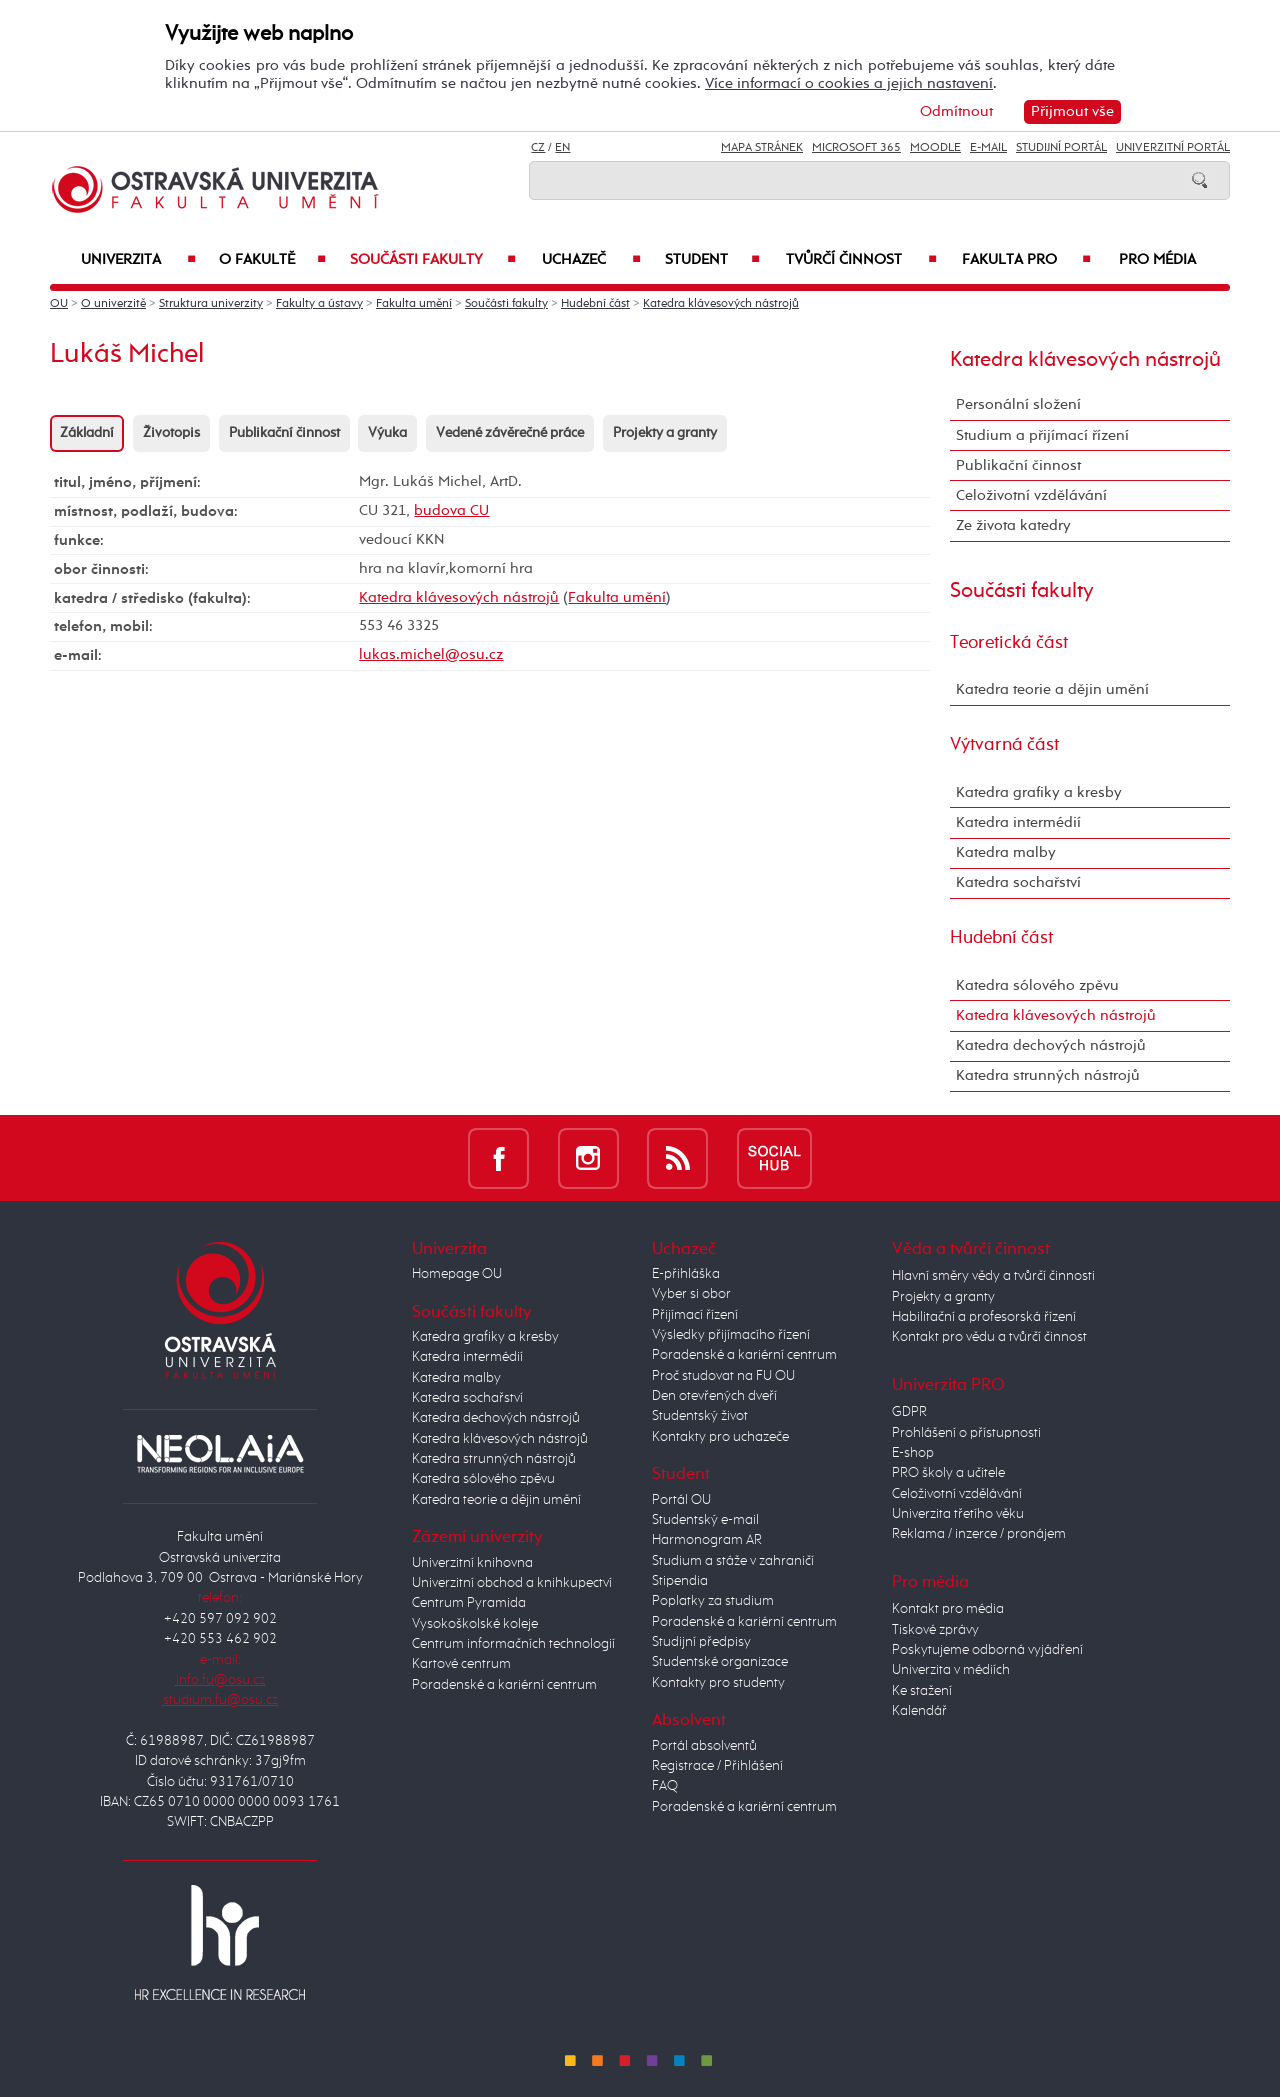  Describe the element at coordinates (138, 260) in the screenshot. I see `Univerzita` at that location.